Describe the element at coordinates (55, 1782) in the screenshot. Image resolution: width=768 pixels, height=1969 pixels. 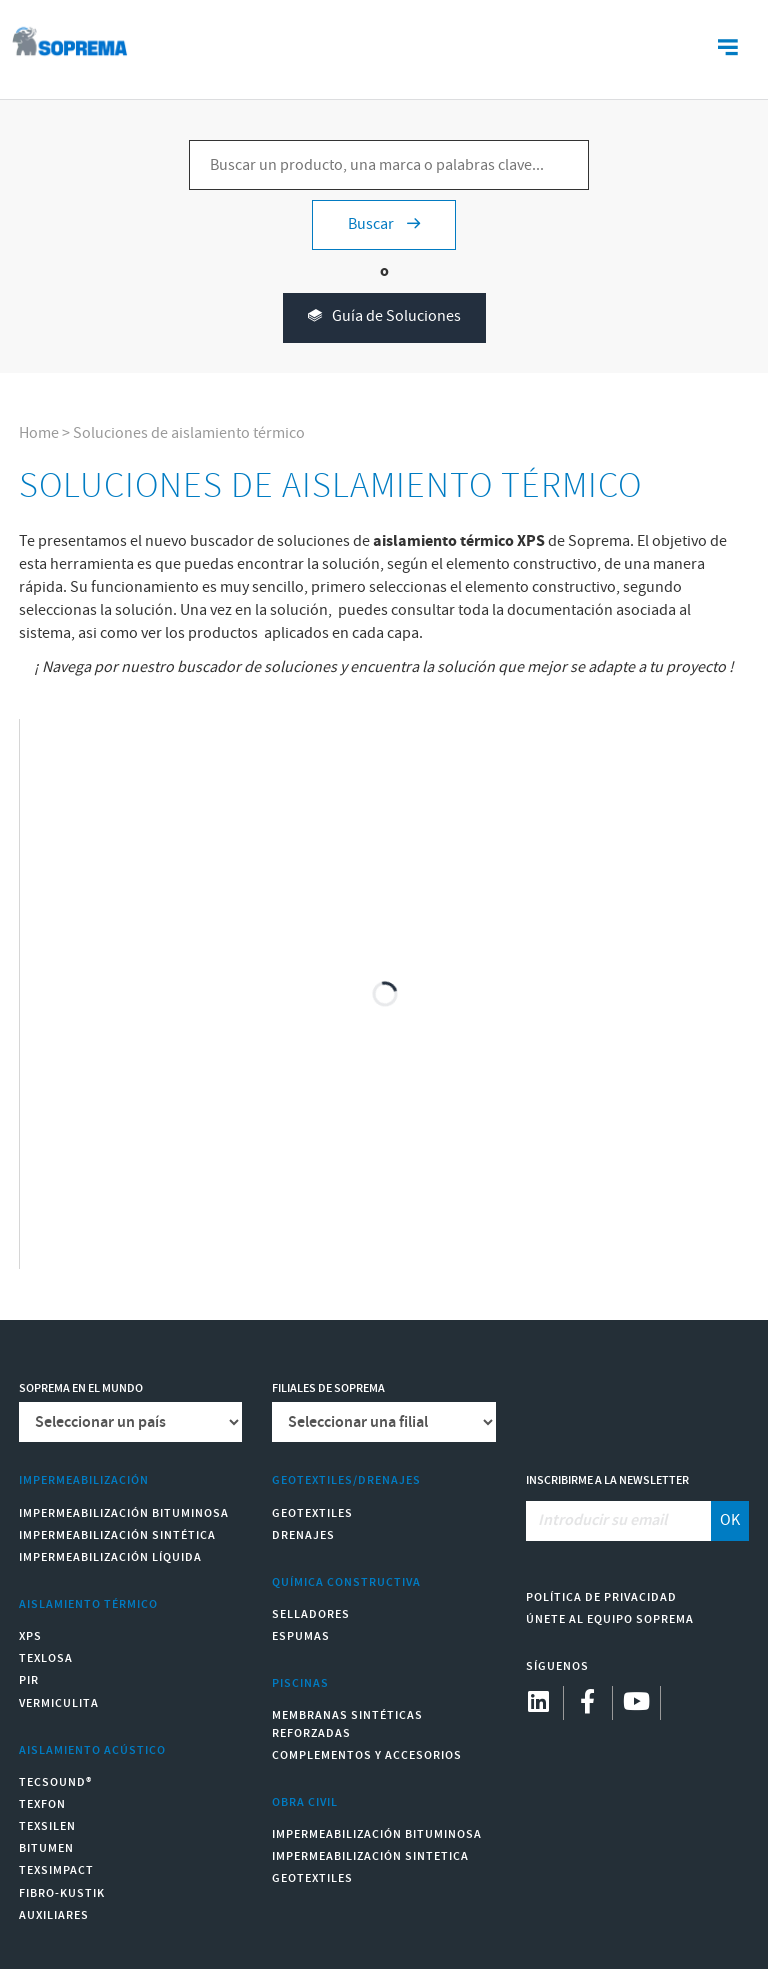
I see `Tecsound®` at that location.